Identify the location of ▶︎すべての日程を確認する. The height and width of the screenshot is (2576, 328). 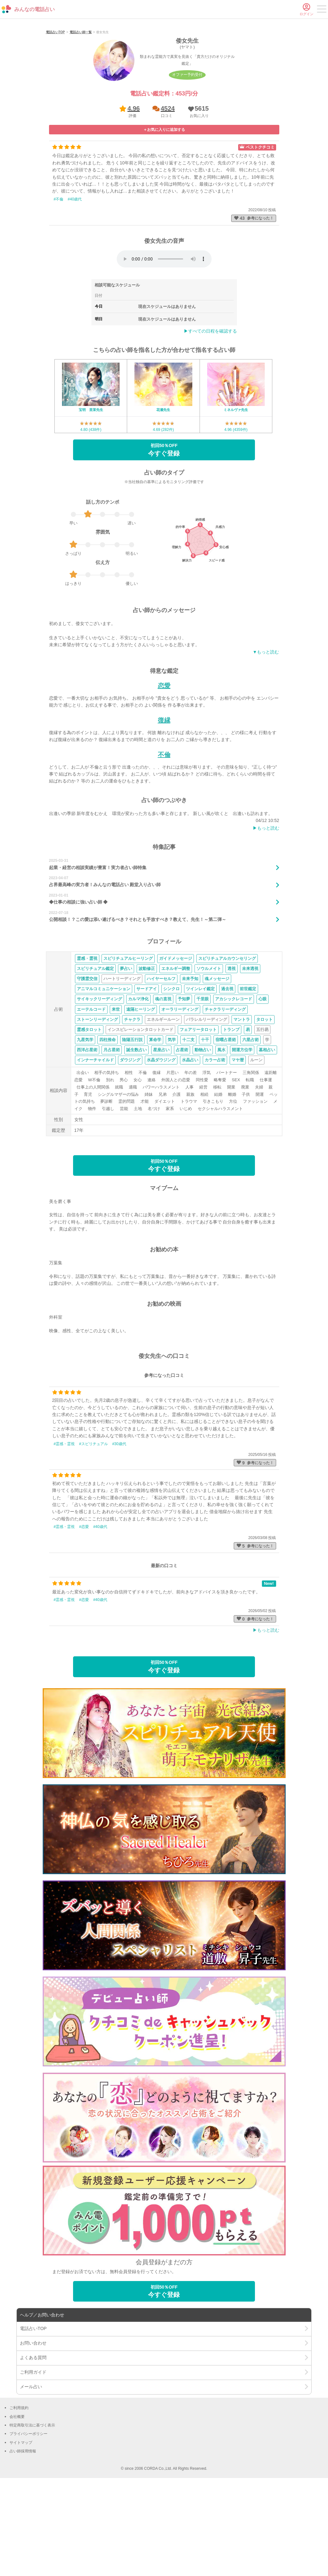
(210, 413).